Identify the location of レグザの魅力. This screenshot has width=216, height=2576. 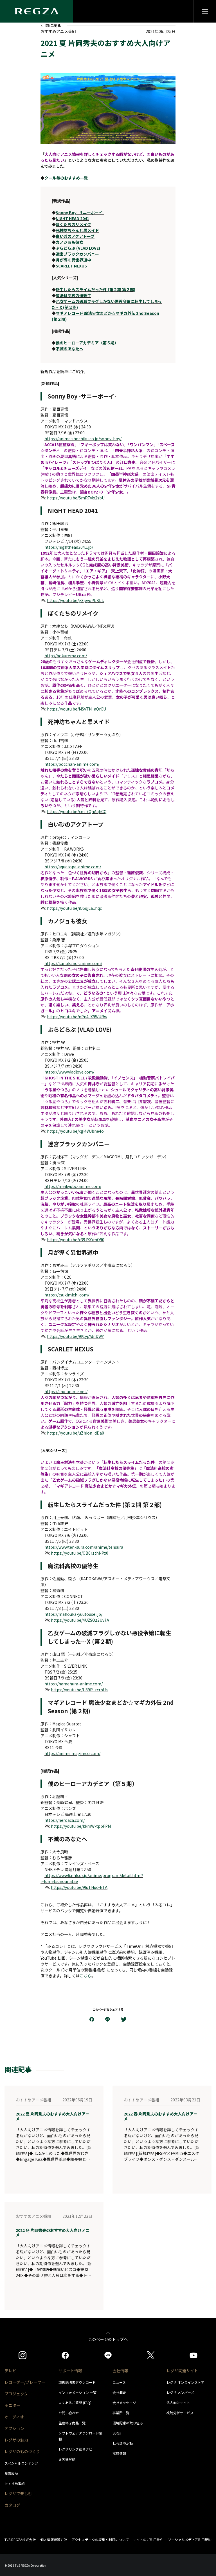
(16, 2440).